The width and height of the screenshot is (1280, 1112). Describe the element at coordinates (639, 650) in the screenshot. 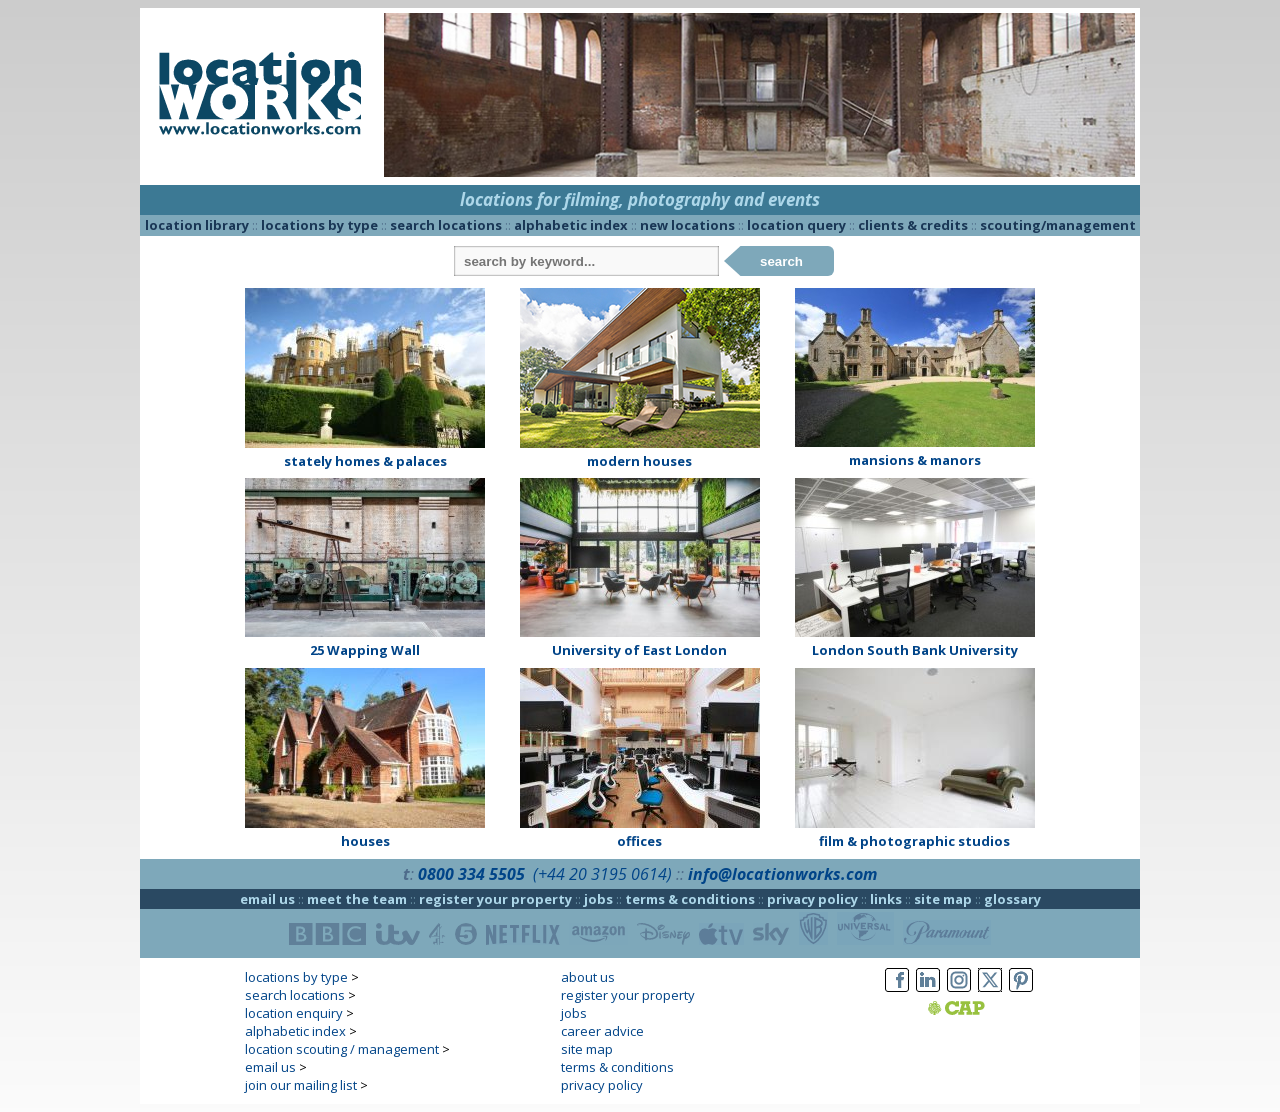

I see `University of East London` at that location.